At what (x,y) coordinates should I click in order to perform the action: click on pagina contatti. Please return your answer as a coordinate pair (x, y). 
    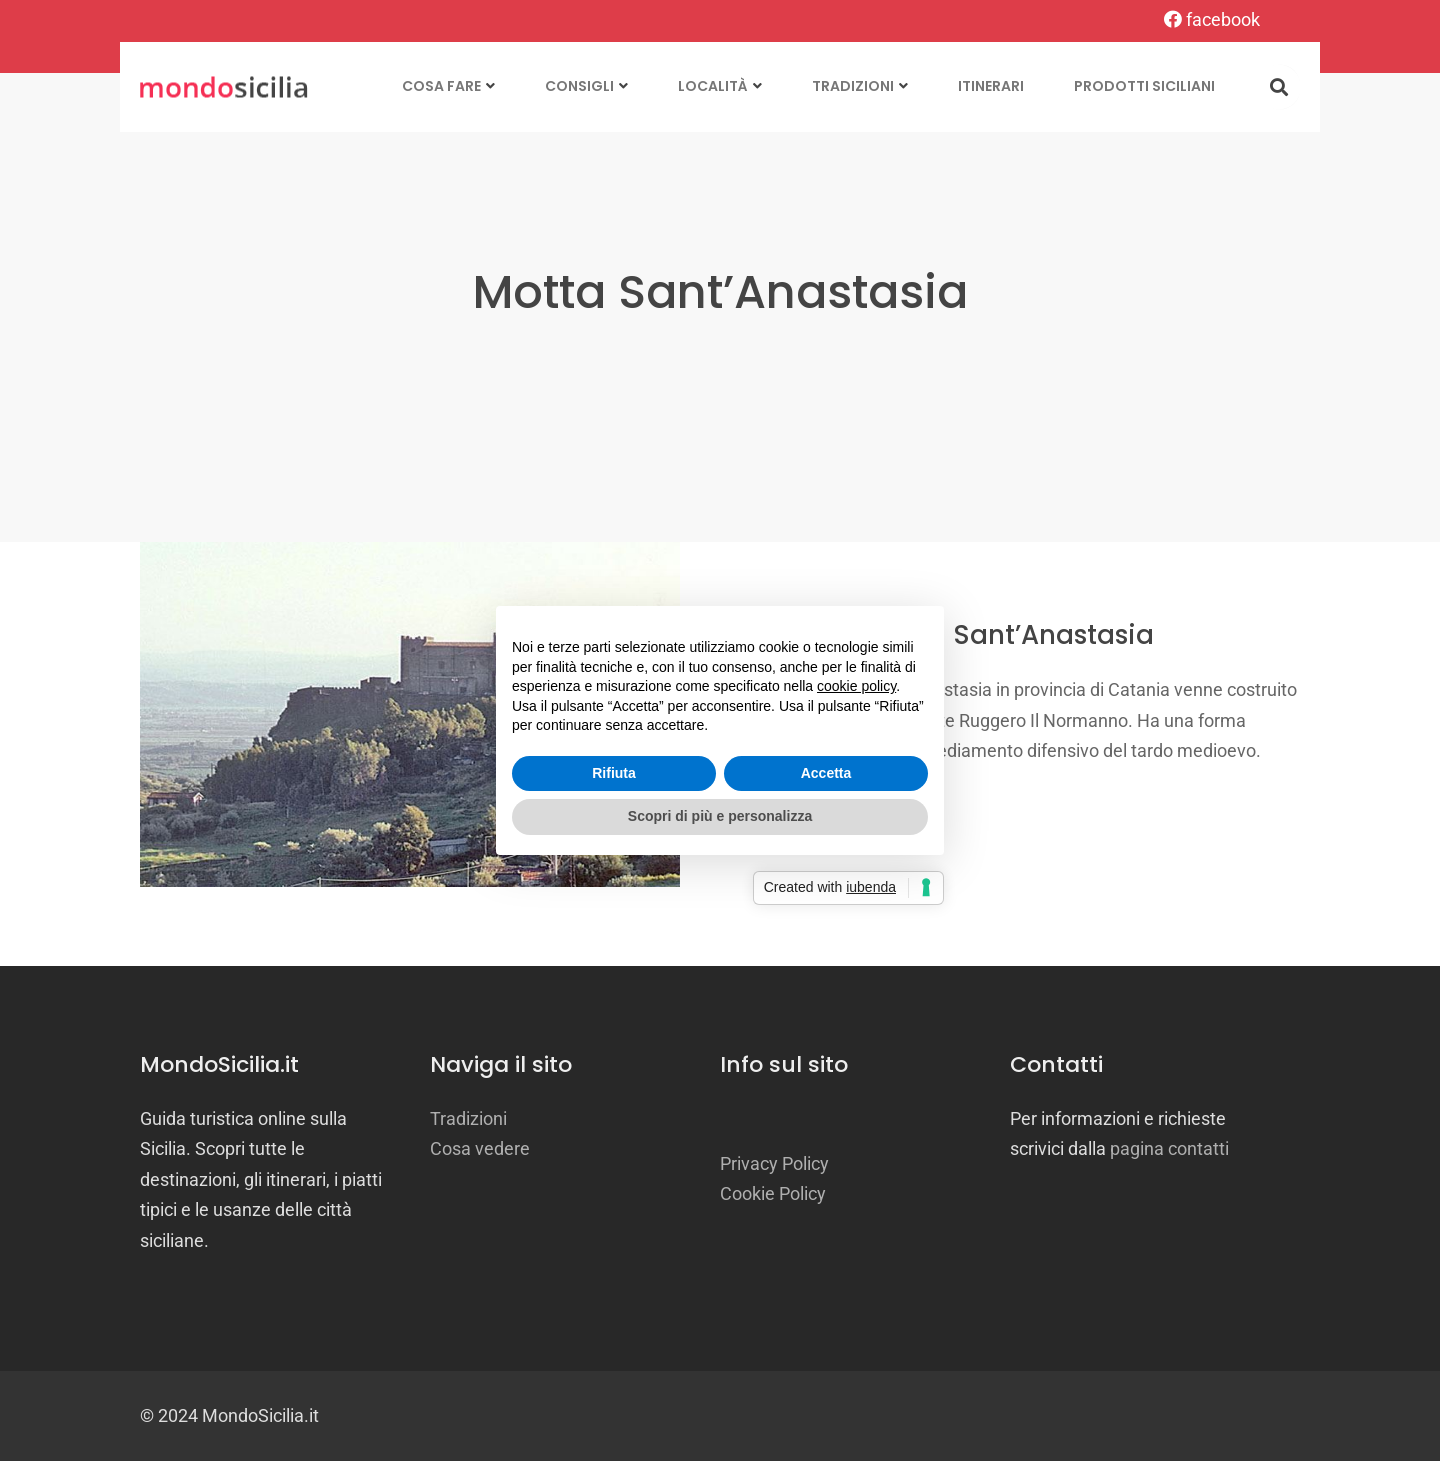
    Looking at the image, I should click on (1169, 1148).